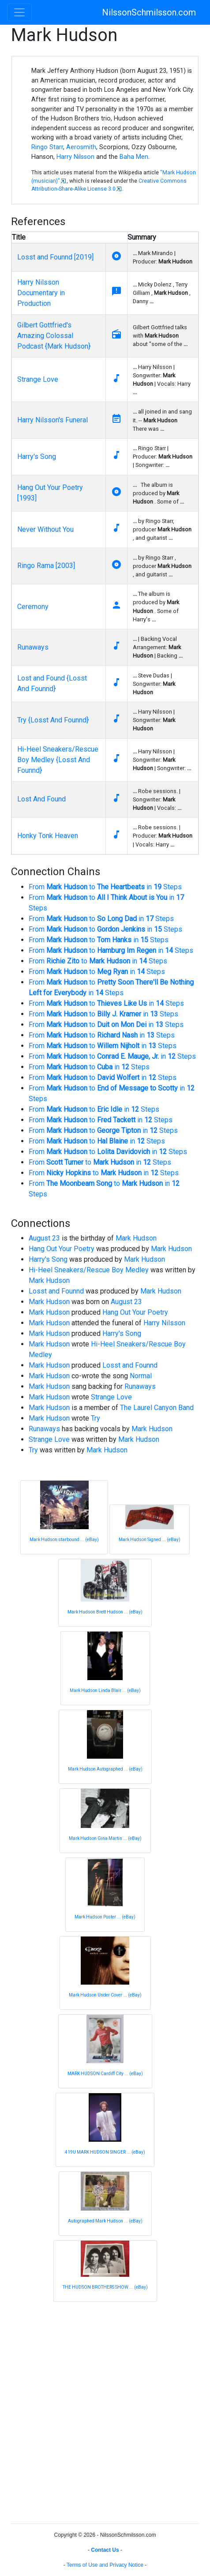 Image resolution: width=210 pixels, height=2576 pixels. I want to click on Try, so click(95, 1418).